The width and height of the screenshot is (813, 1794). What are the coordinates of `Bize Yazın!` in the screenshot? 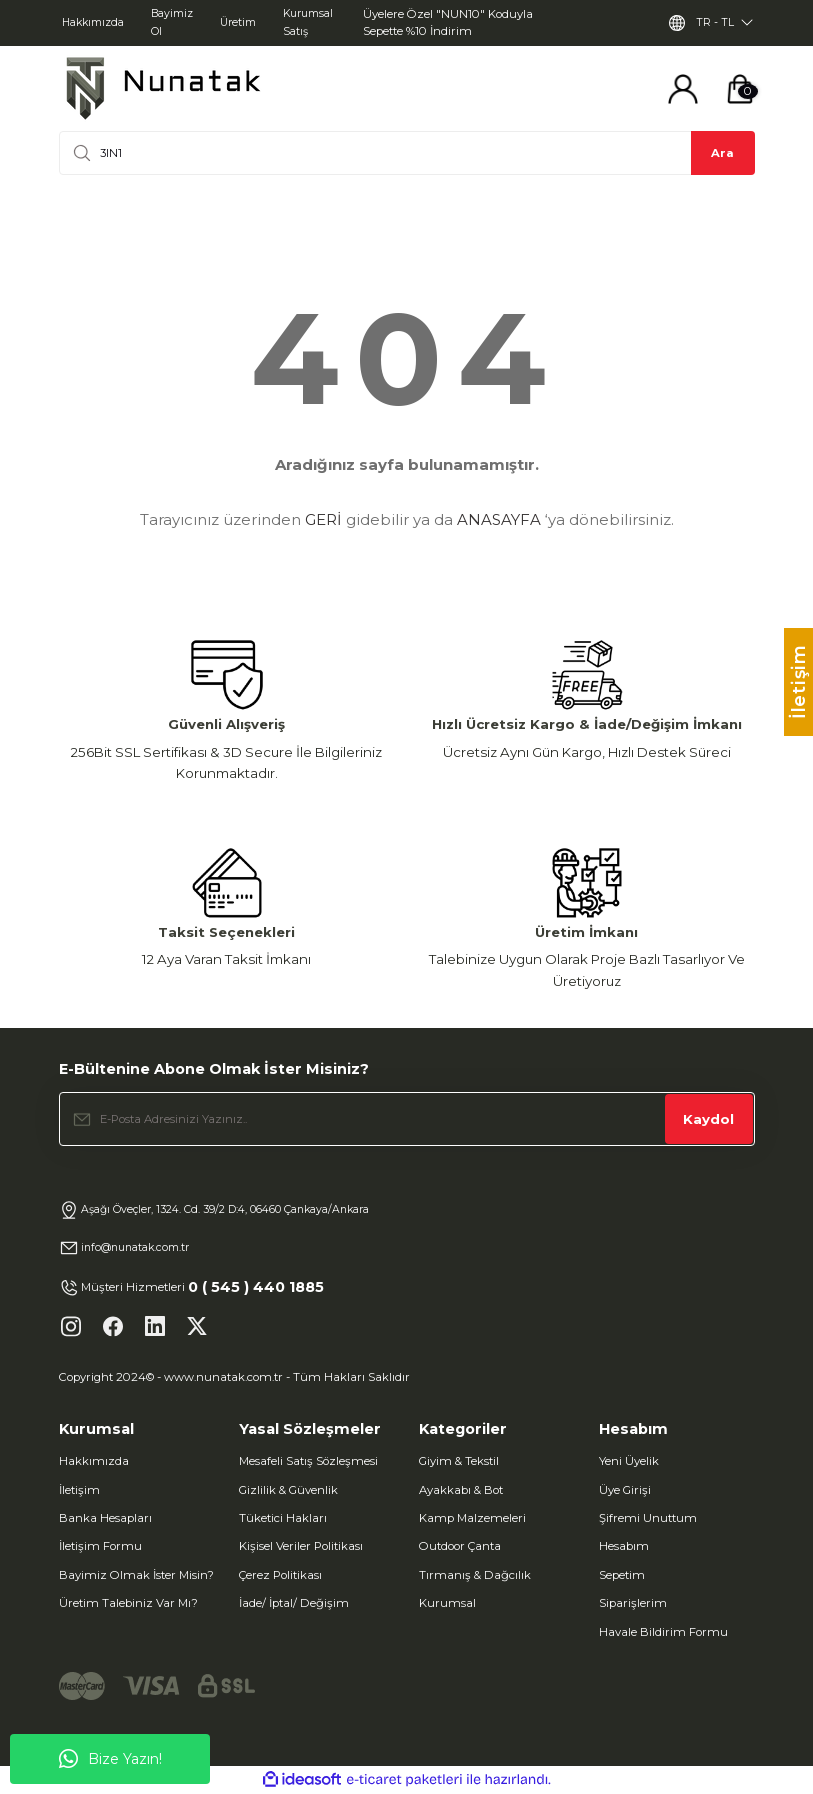 It's located at (110, 1759).